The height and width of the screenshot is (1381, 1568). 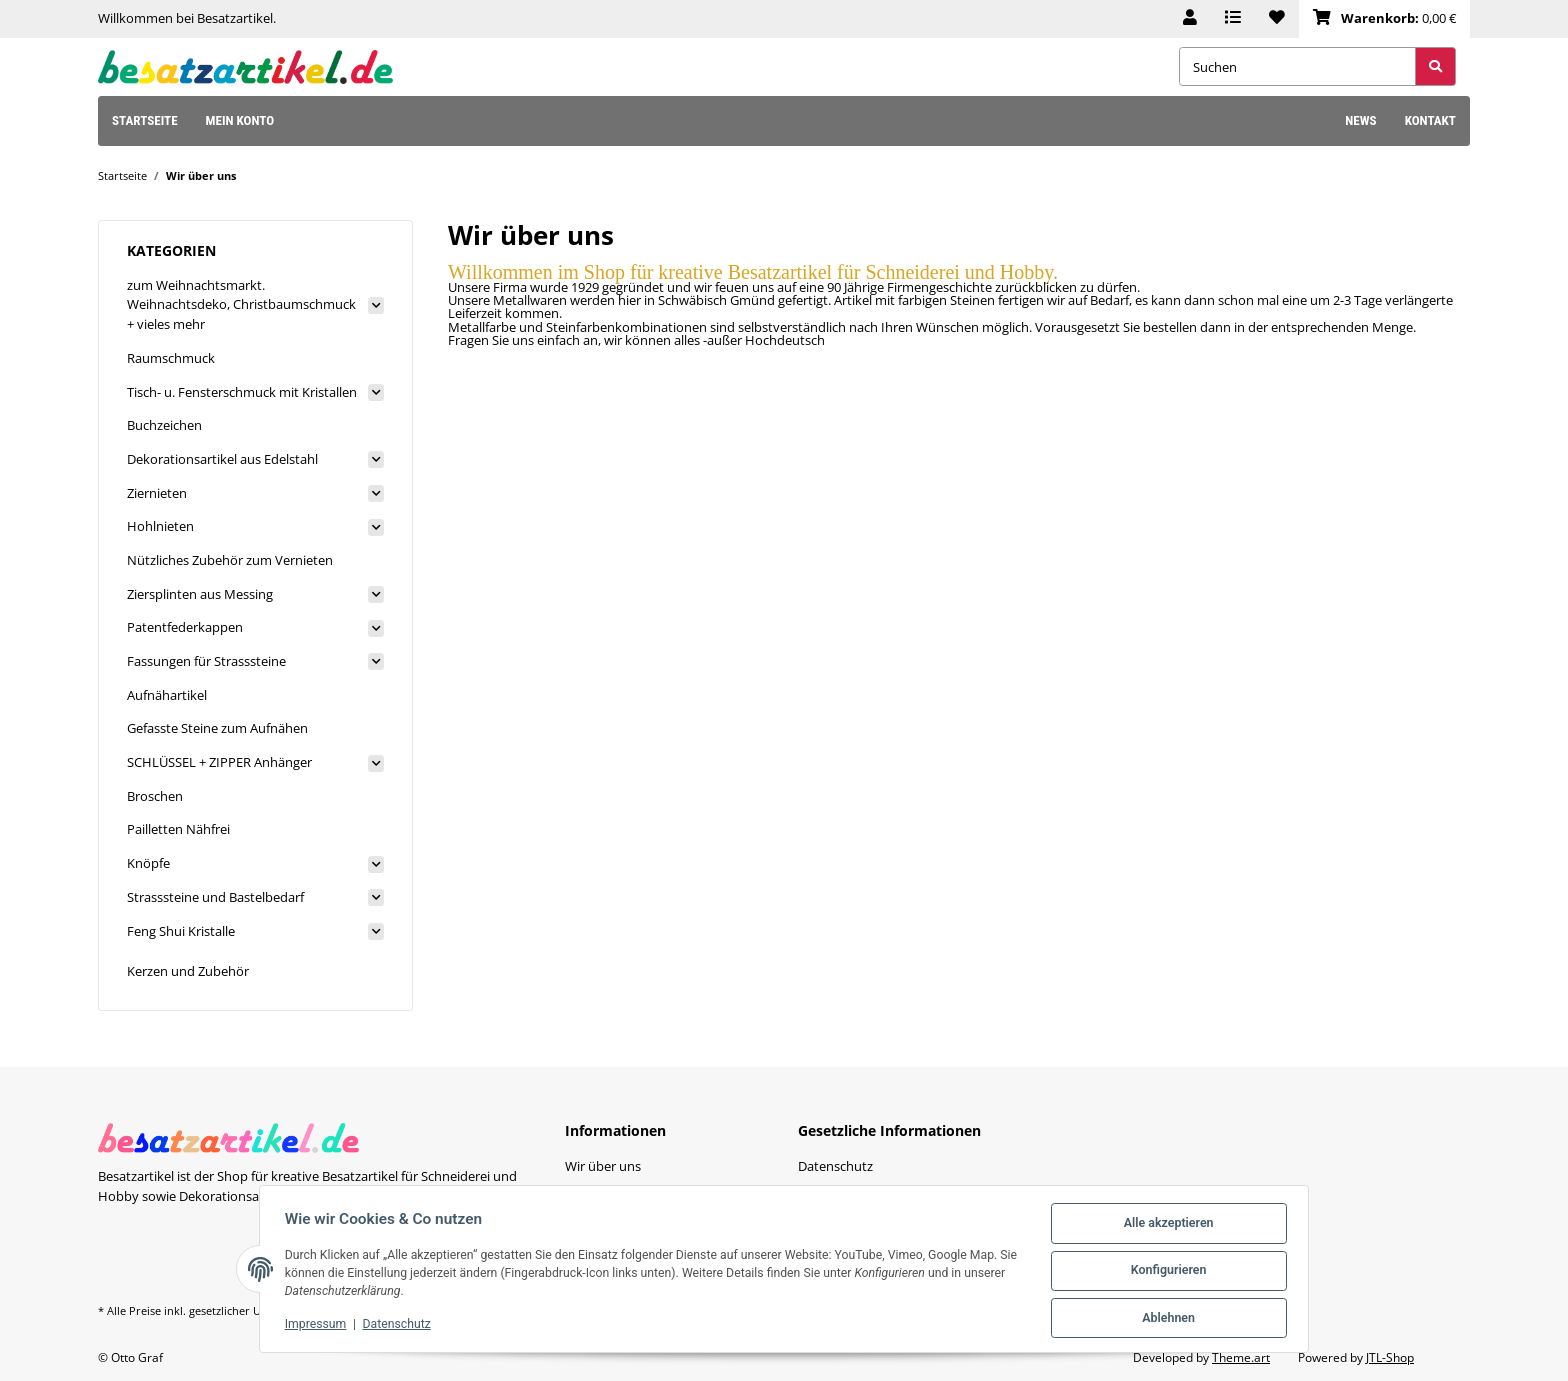 What do you see at coordinates (188, 971) in the screenshot?
I see `Kerzen und Zubehör` at bounding box center [188, 971].